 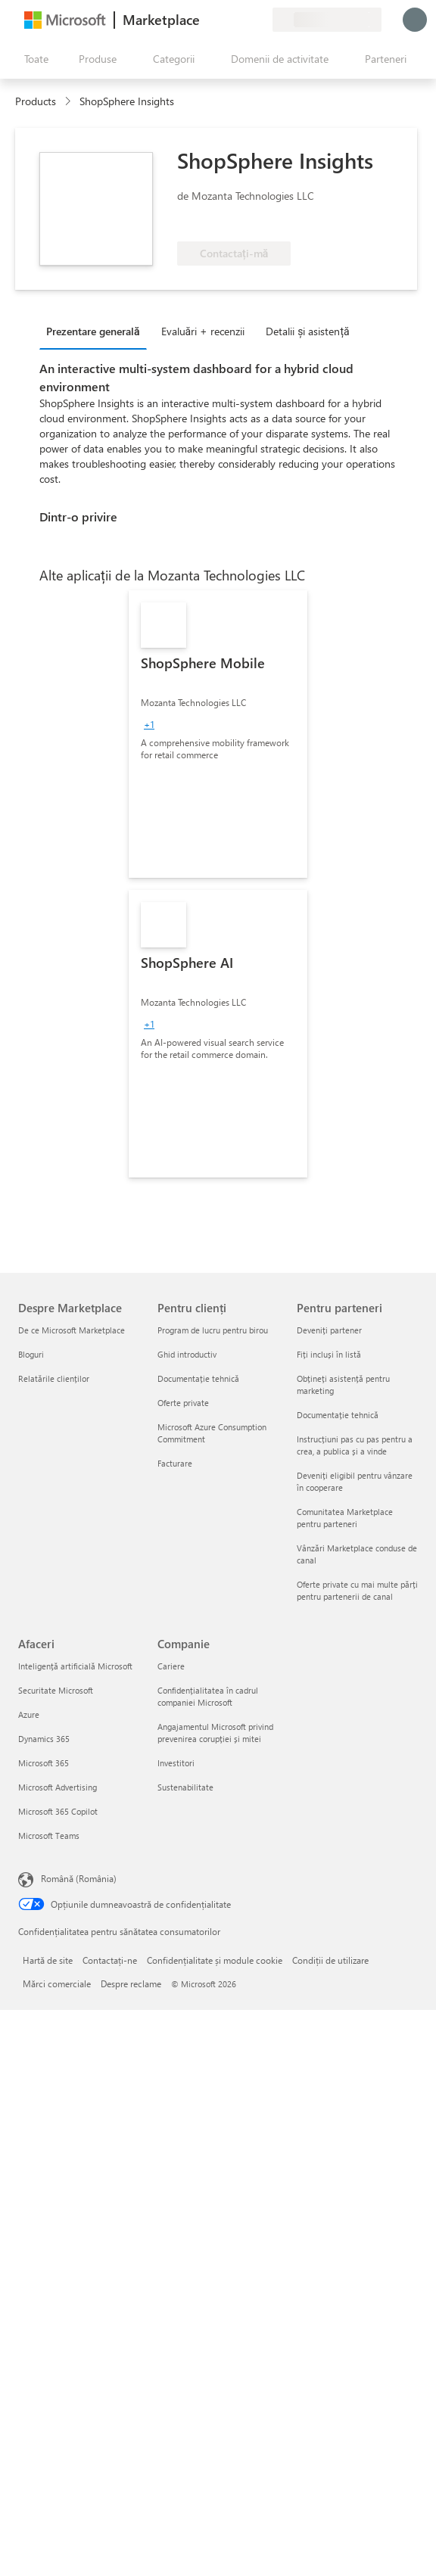 What do you see at coordinates (212, 1330) in the screenshot?
I see `Program de lucru pentru birou [Program de lucru pentru birou Pentru clienți]` at bounding box center [212, 1330].